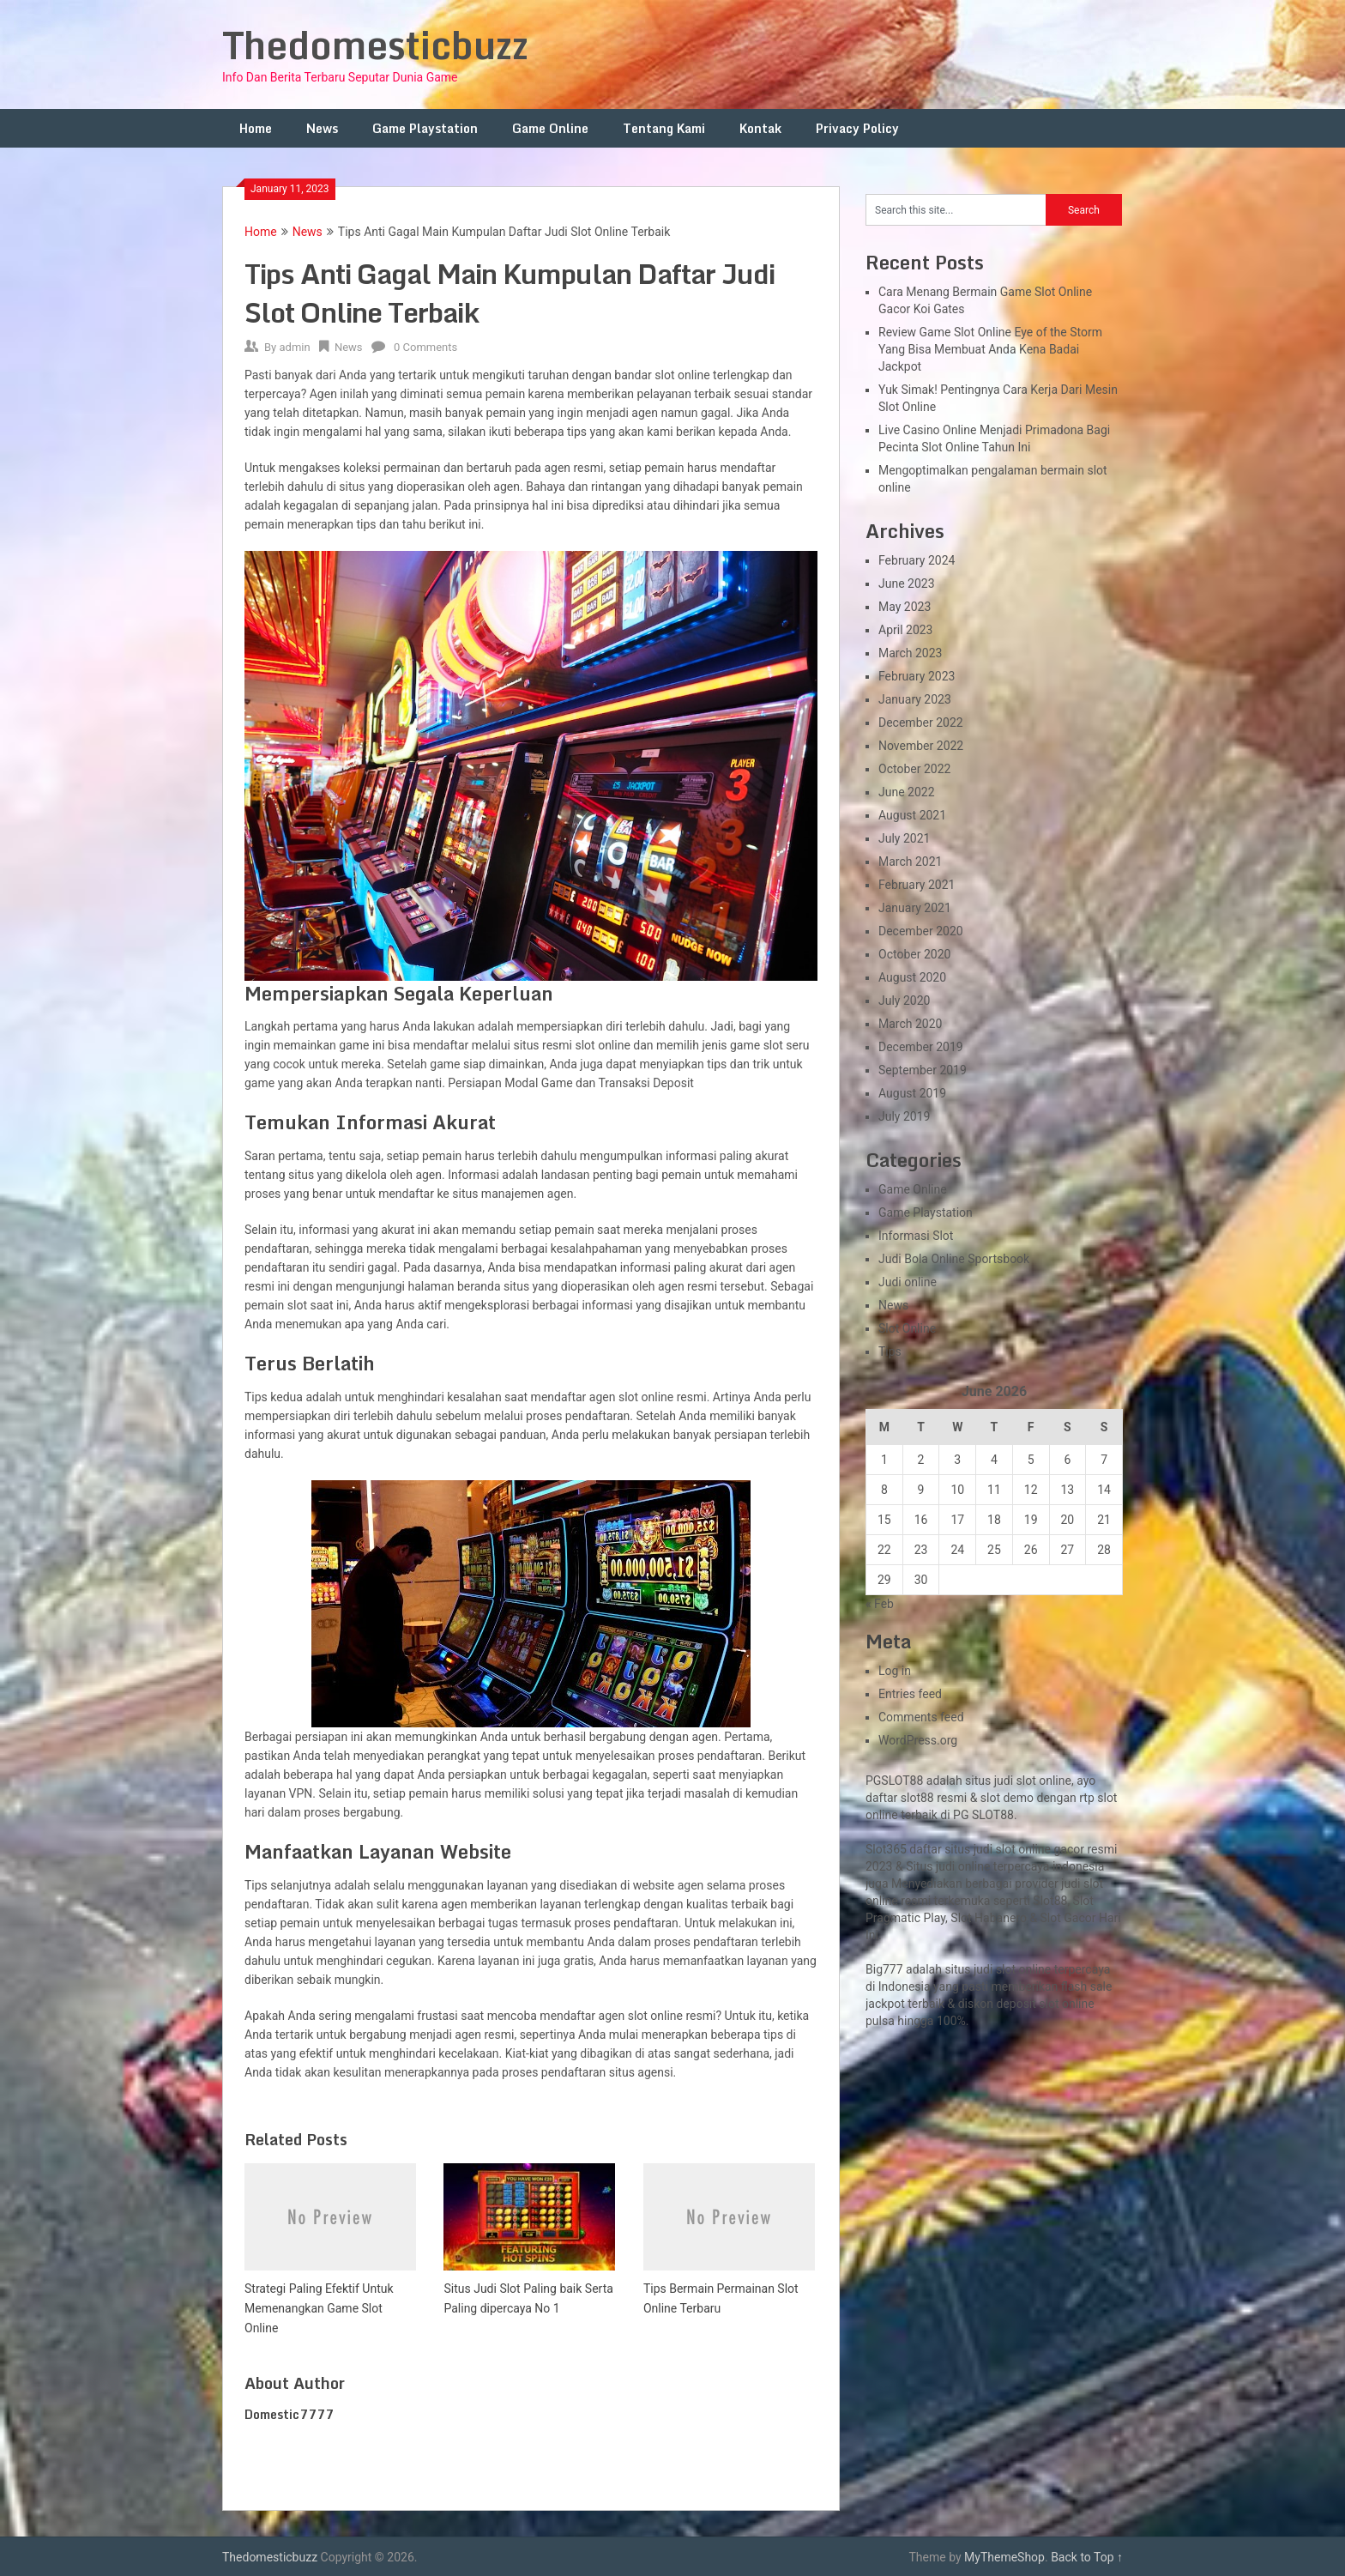 Image resolution: width=1345 pixels, height=2576 pixels. Describe the element at coordinates (915, 1236) in the screenshot. I see `Informasi Slot` at that location.